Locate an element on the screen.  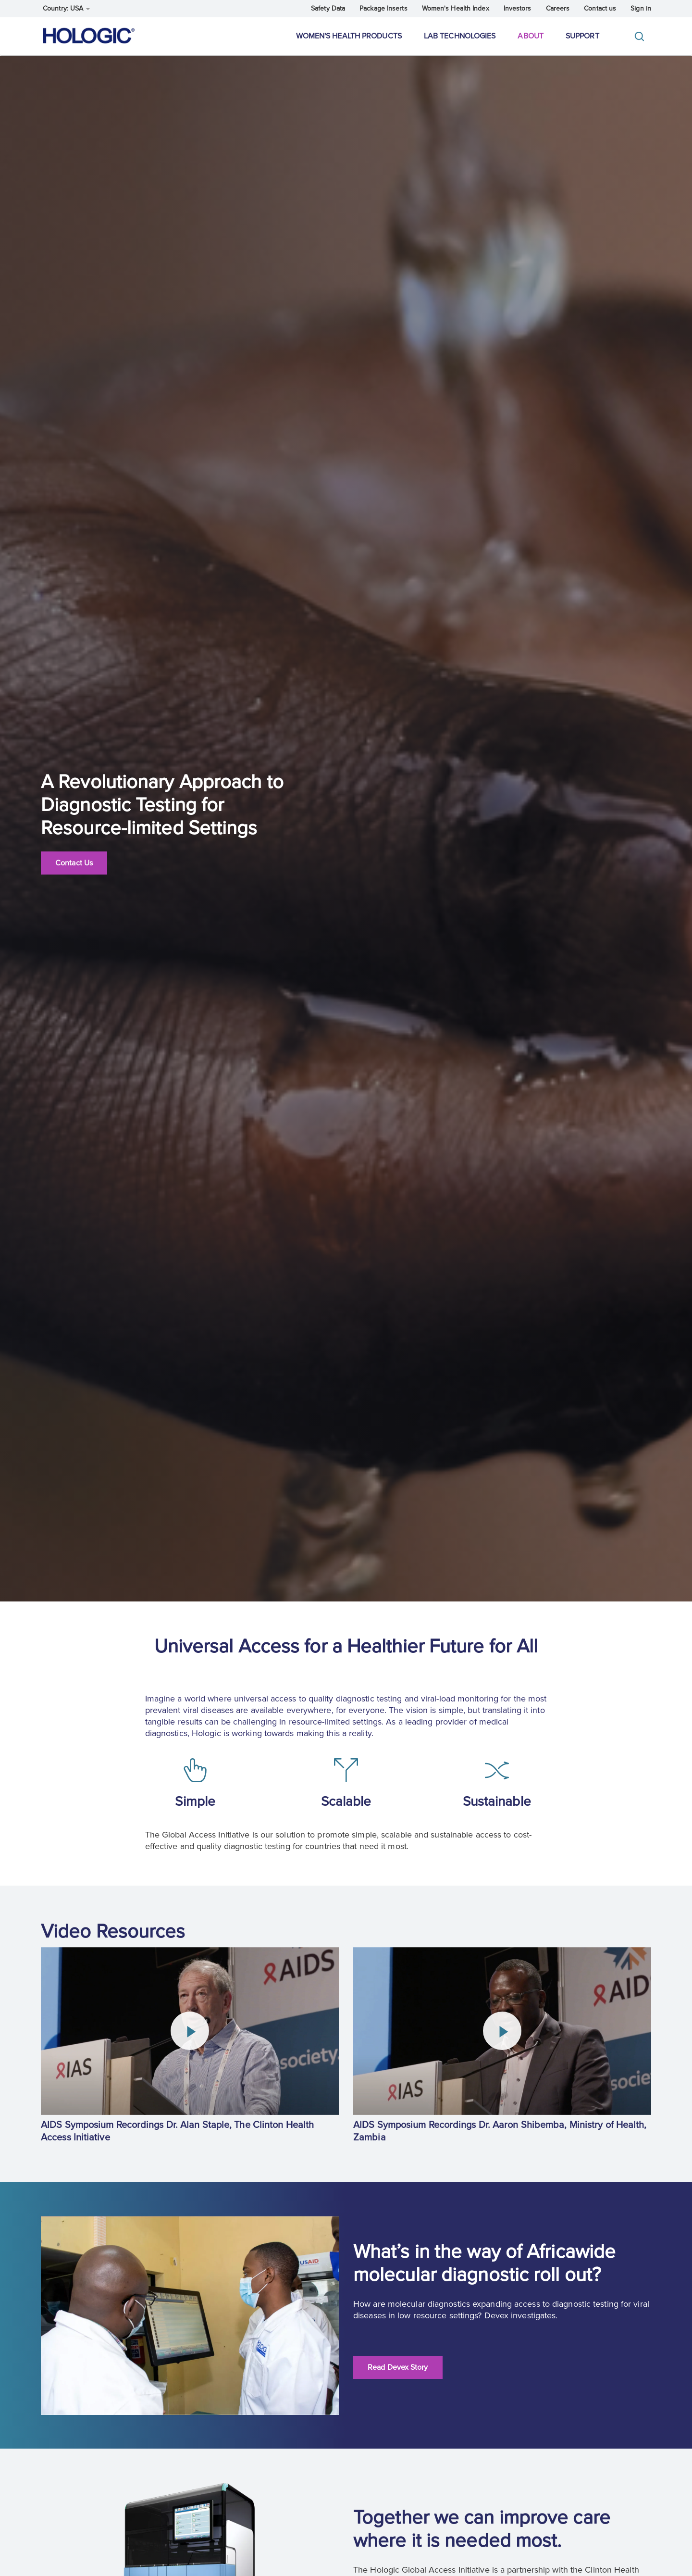
Investors is located at coordinates (517, 8).